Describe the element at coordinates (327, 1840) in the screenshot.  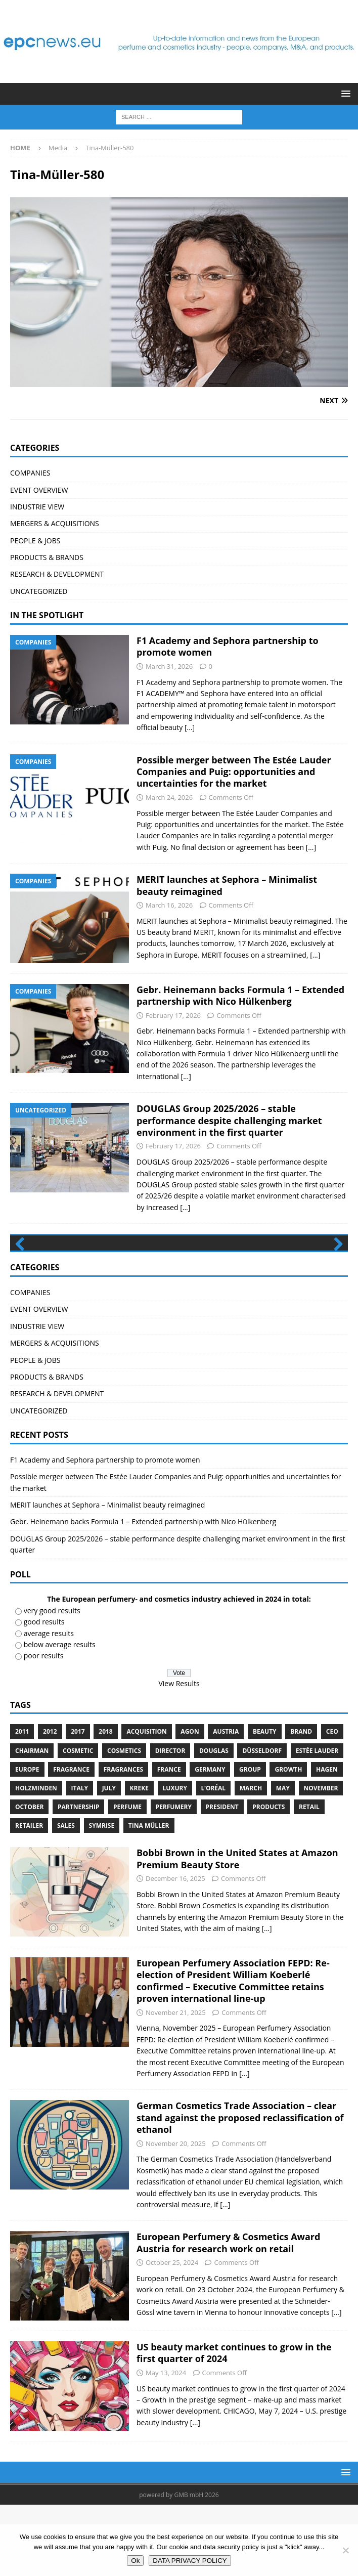
I see `Hagen` at that location.